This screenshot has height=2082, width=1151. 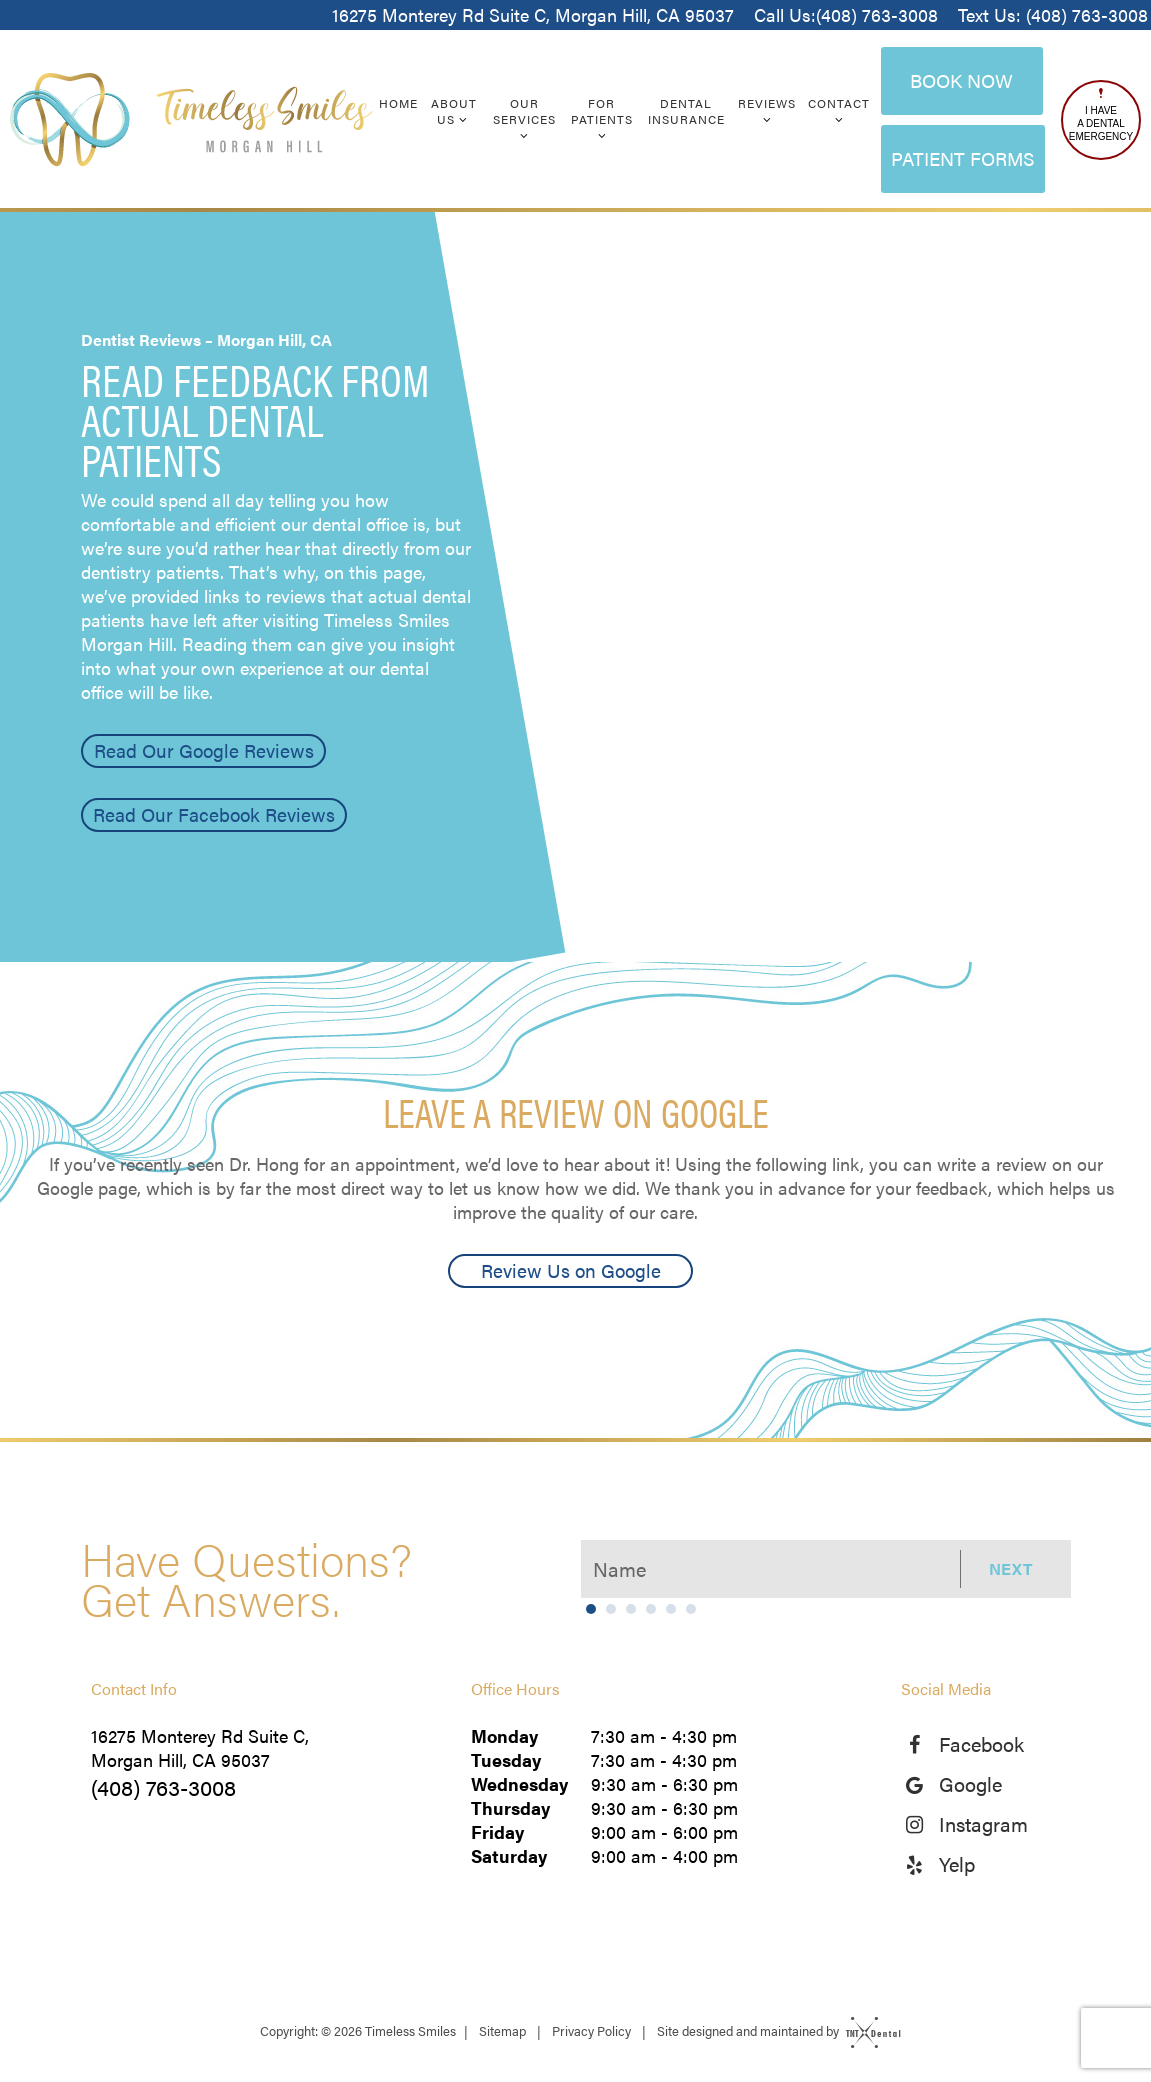 What do you see at coordinates (163, 1786) in the screenshot?
I see `(408) 763-3008` at bounding box center [163, 1786].